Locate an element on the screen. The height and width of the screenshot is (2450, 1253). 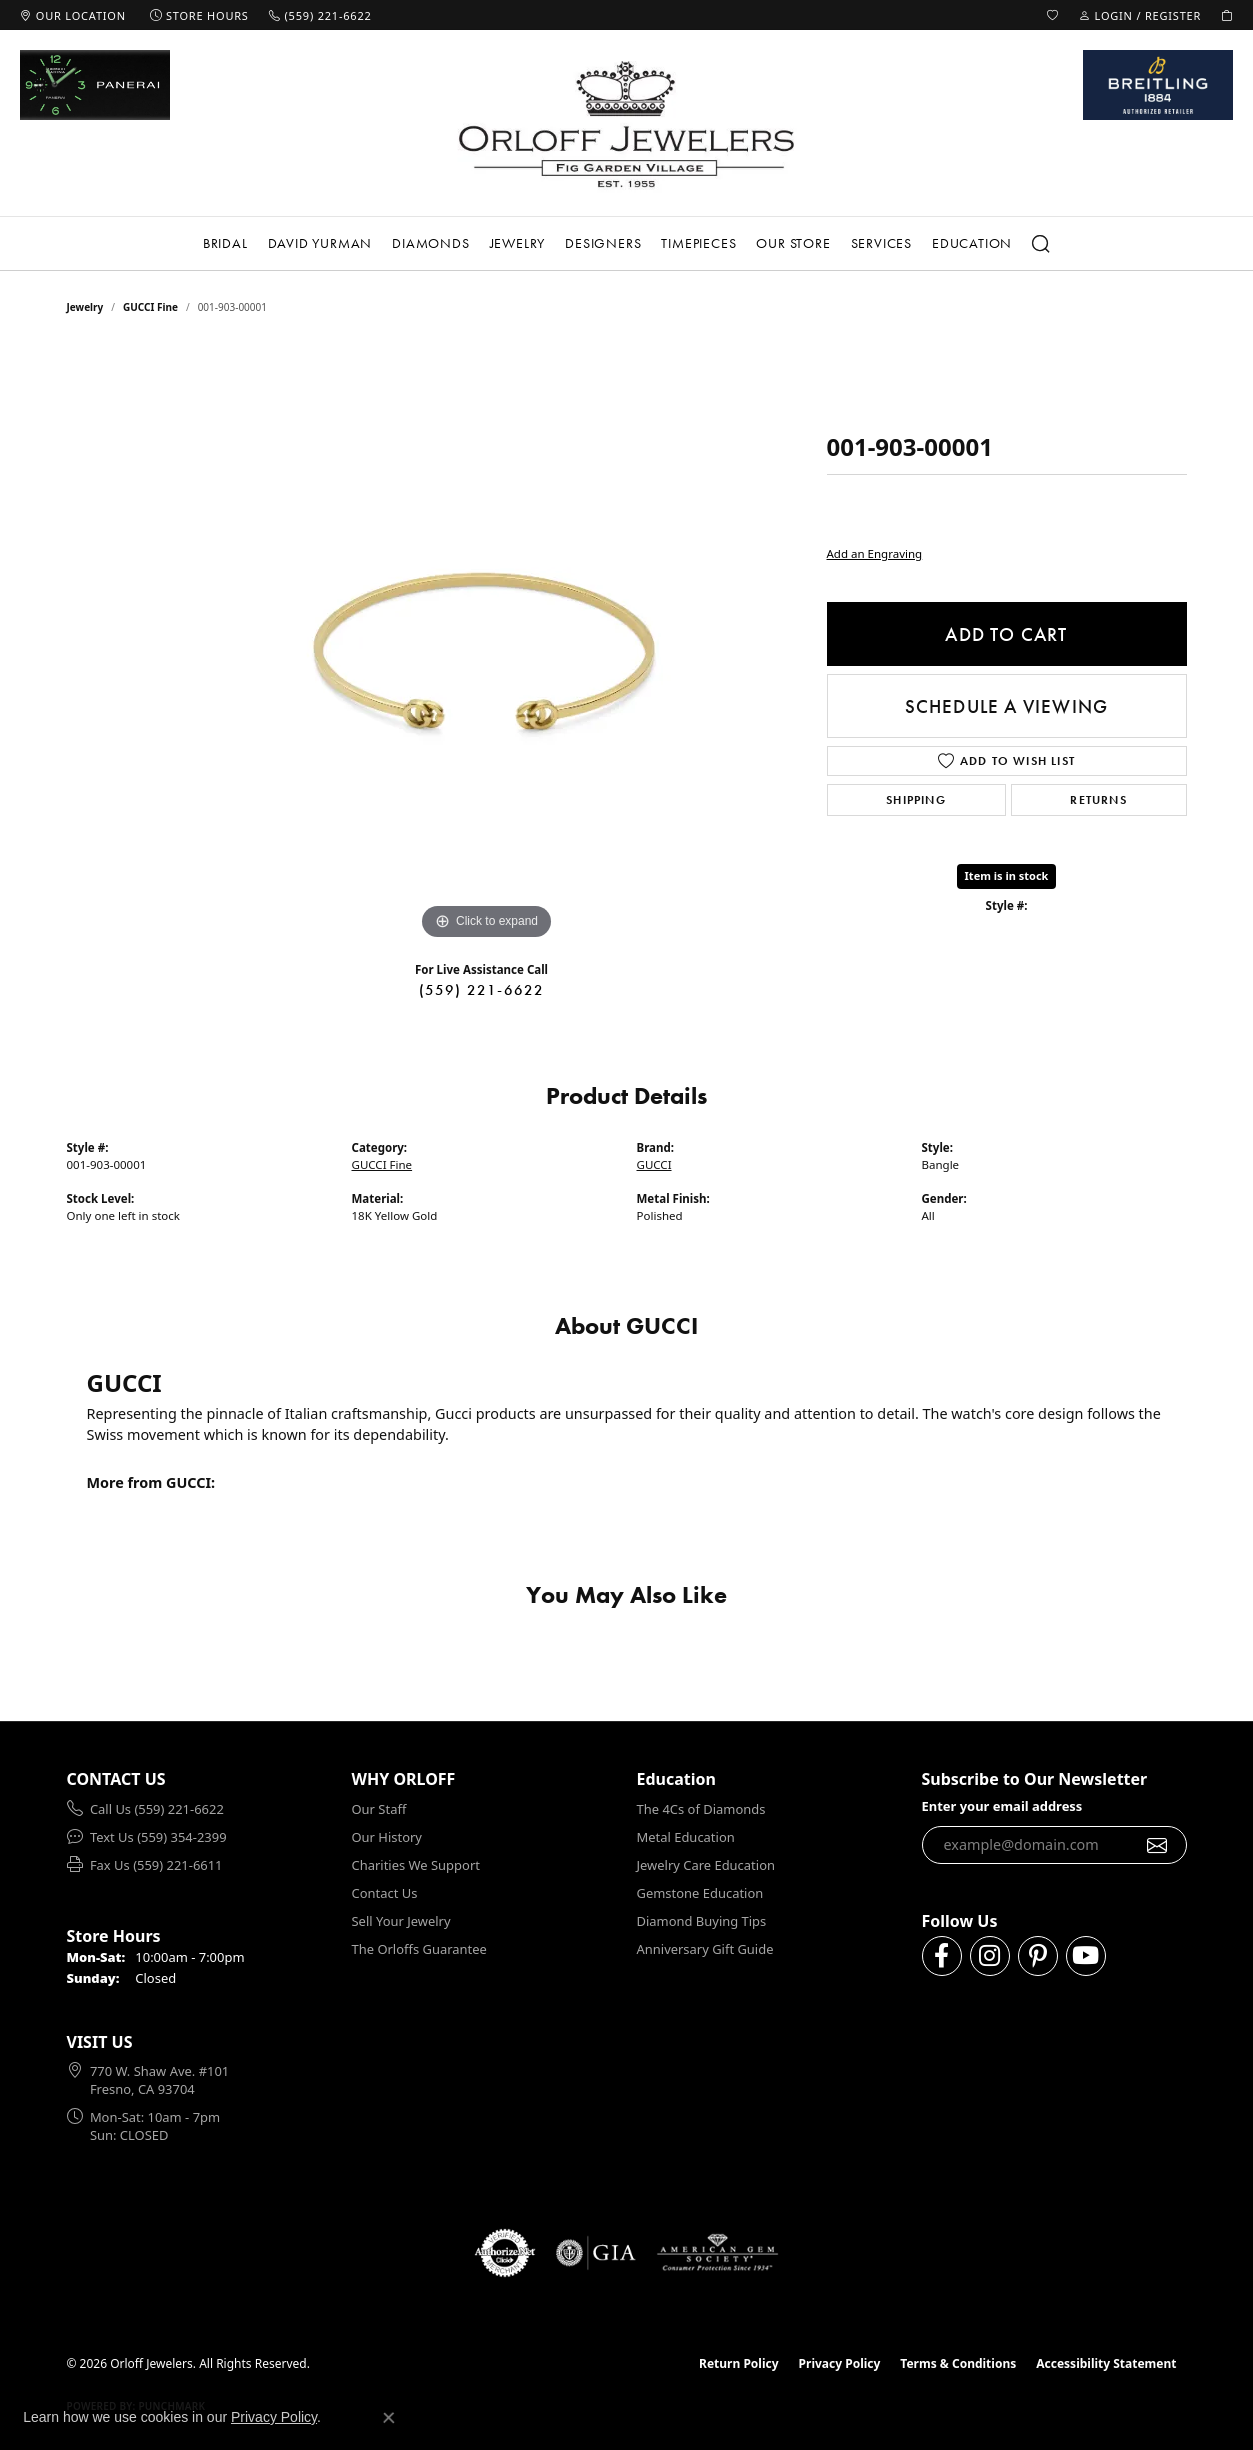
Terms & Conditions is located at coordinates (958, 2363).